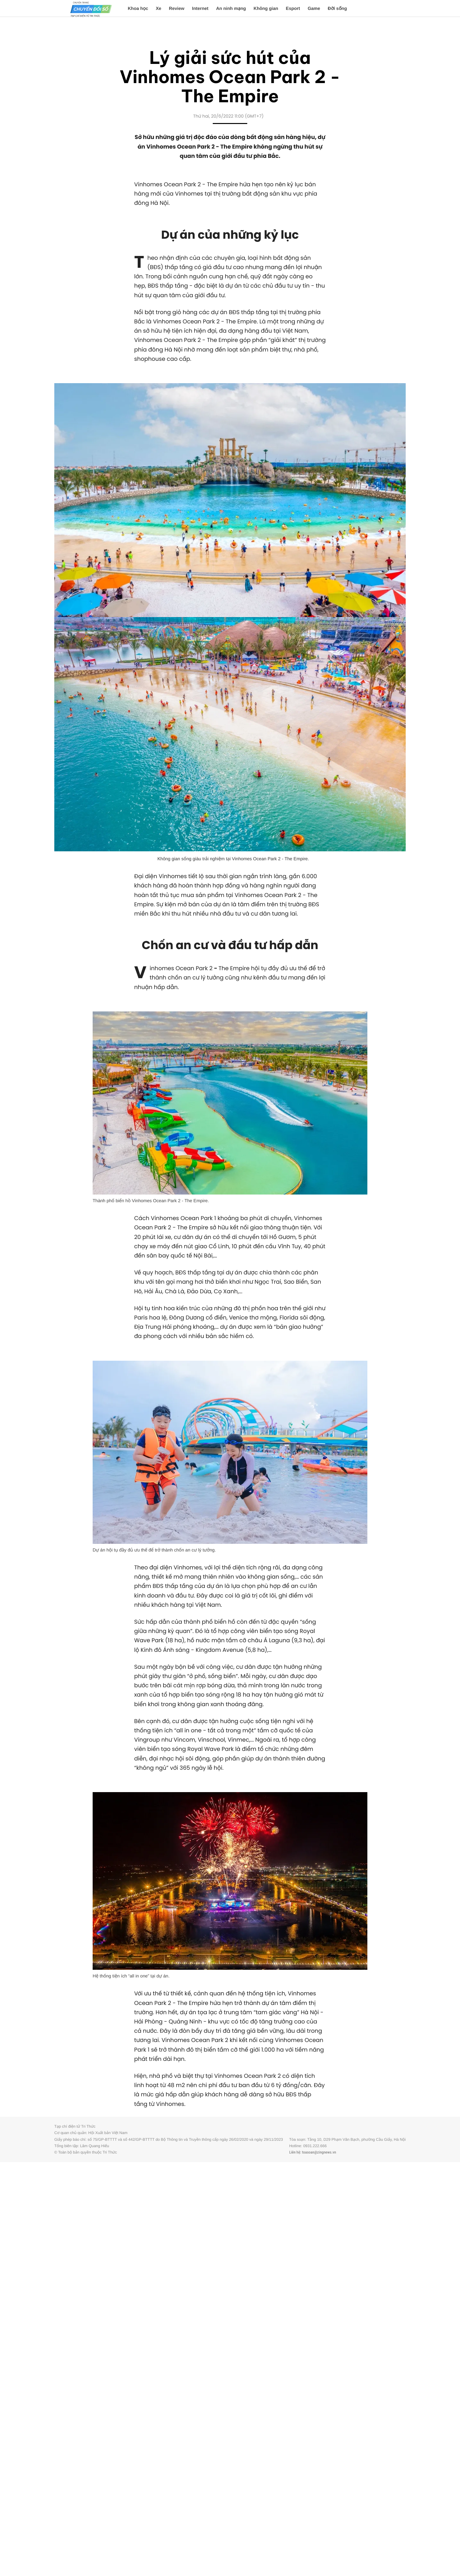 Image resolution: width=460 pixels, height=2576 pixels. I want to click on Game, so click(314, 8).